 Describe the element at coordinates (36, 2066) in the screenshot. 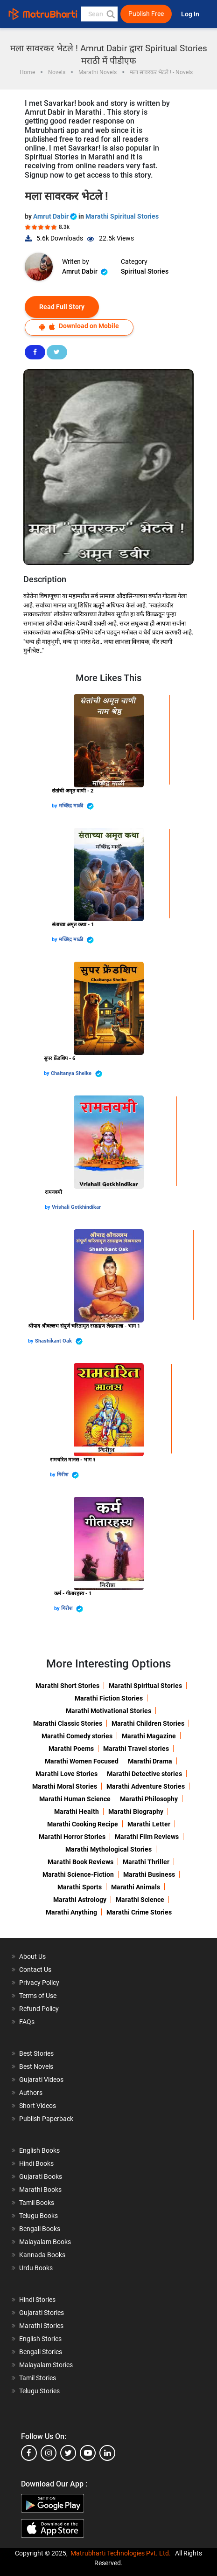

I see `Best Novels` at that location.